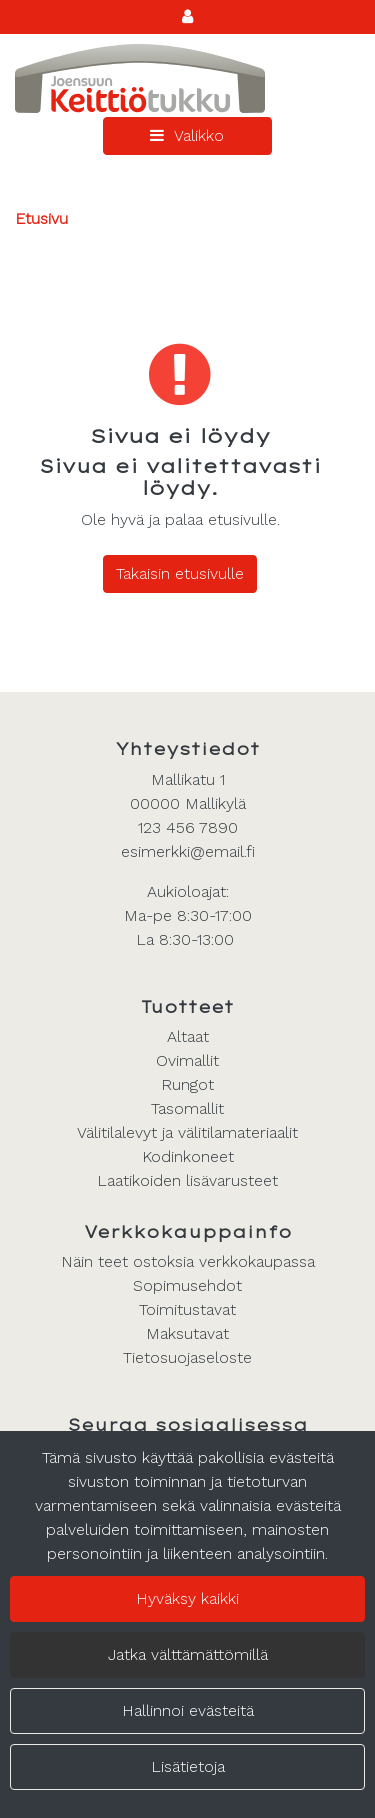 This screenshot has height=1818, width=375. What do you see at coordinates (188, 1156) in the screenshot?
I see `Kodinkoneet` at bounding box center [188, 1156].